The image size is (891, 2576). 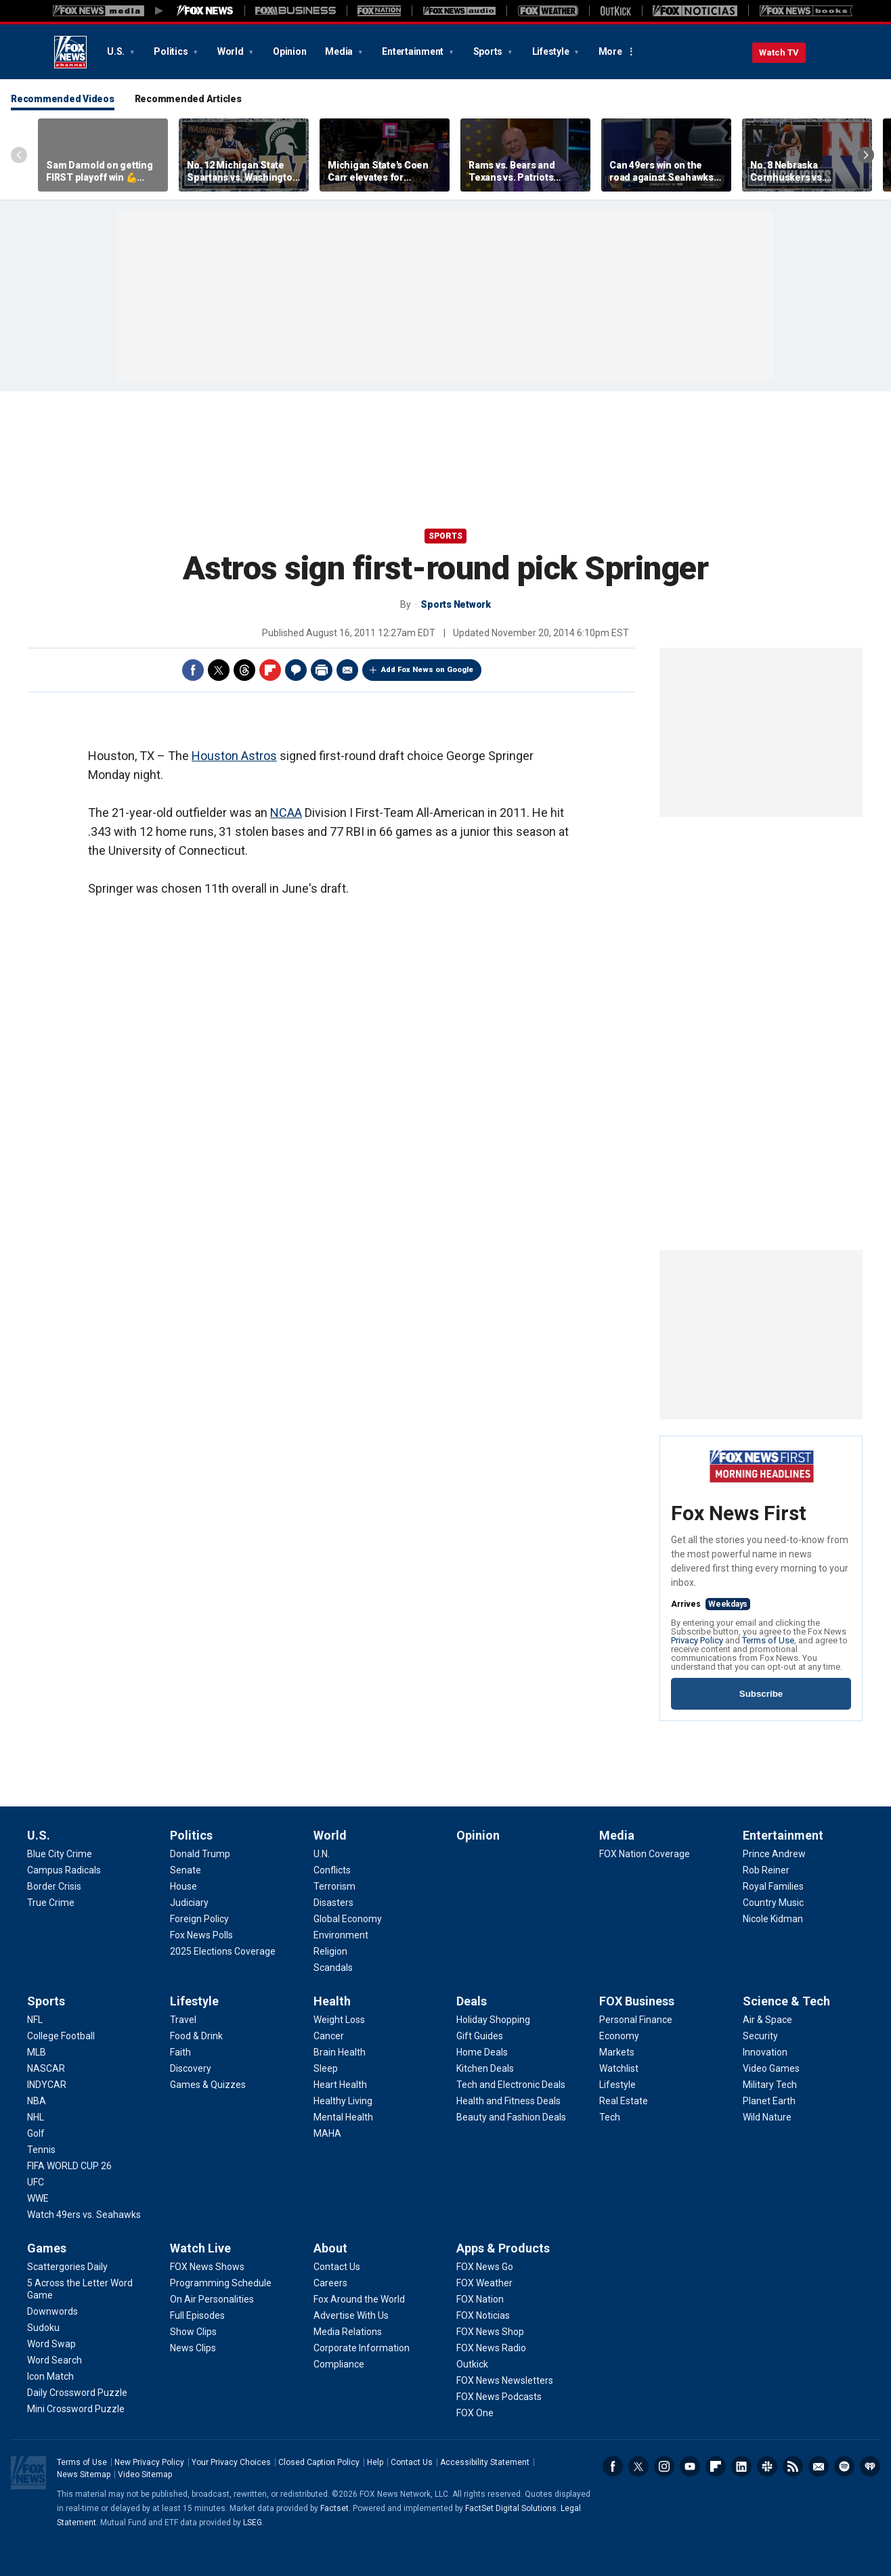 What do you see at coordinates (52, 2311) in the screenshot?
I see `[Games - Downwords]` at bounding box center [52, 2311].